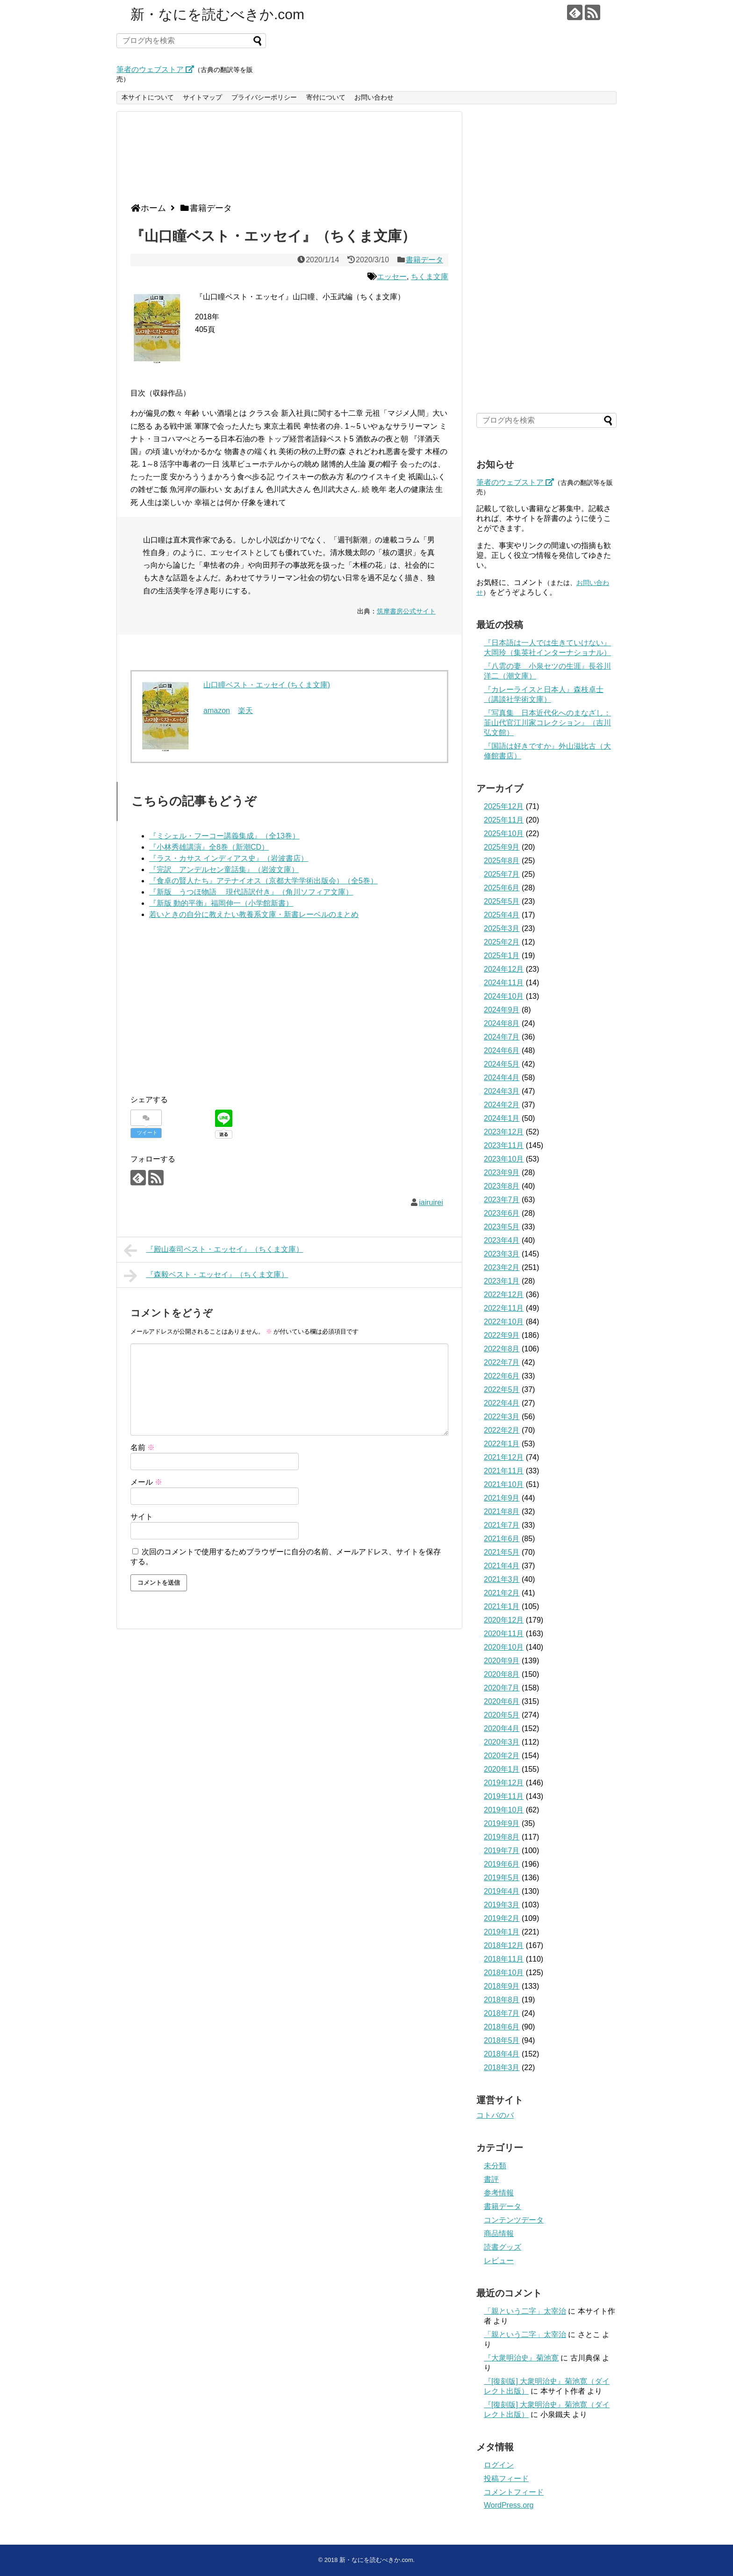  Describe the element at coordinates (142, 1447) in the screenshot. I see `名前` at that location.